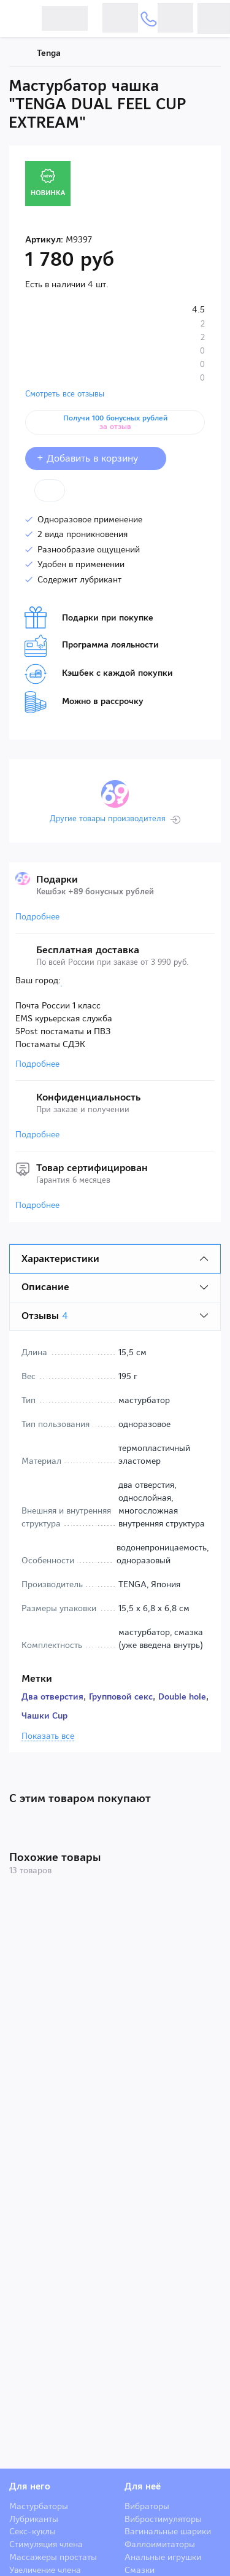 Image resolution: width=230 pixels, height=2576 pixels. I want to click on Получи 100 бонусных рублей, so click(115, 422).